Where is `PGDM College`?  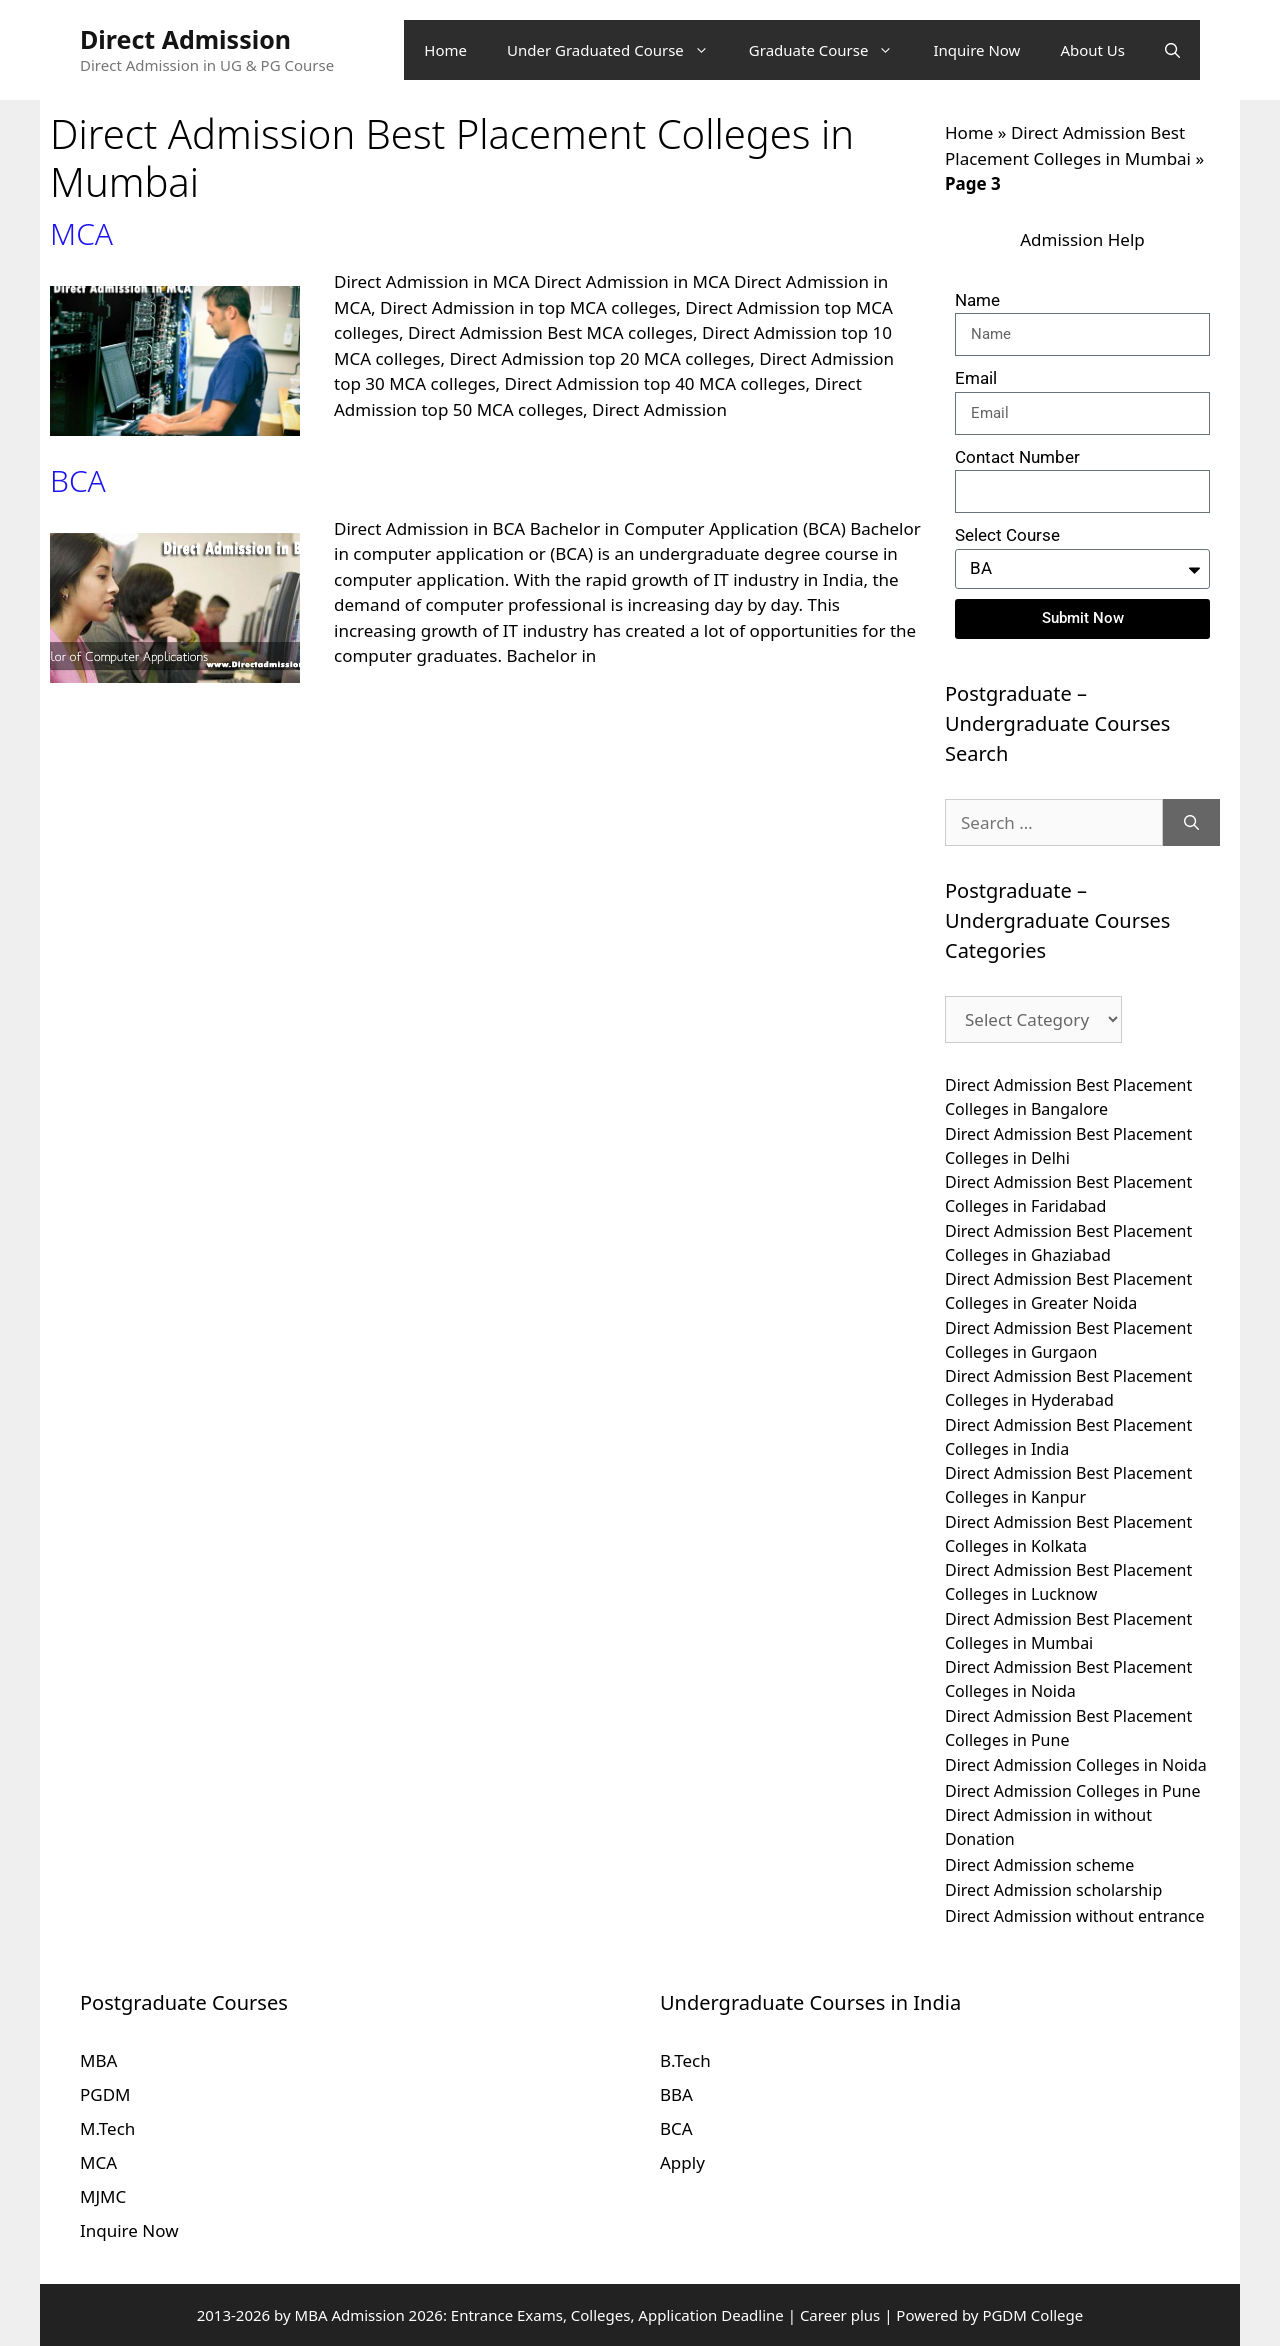 PGDM College is located at coordinates (1032, 2315).